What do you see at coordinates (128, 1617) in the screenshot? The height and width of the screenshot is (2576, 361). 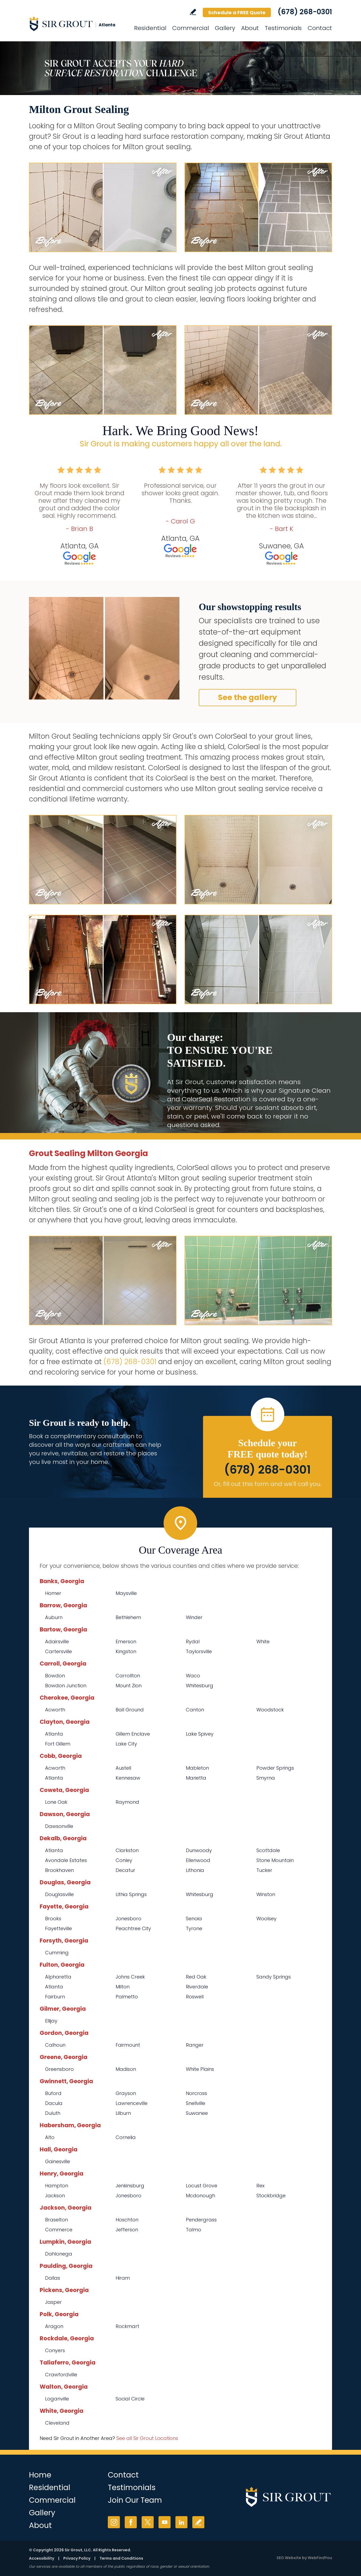 I see `Bethlehem` at bounding box center [128, 1617].